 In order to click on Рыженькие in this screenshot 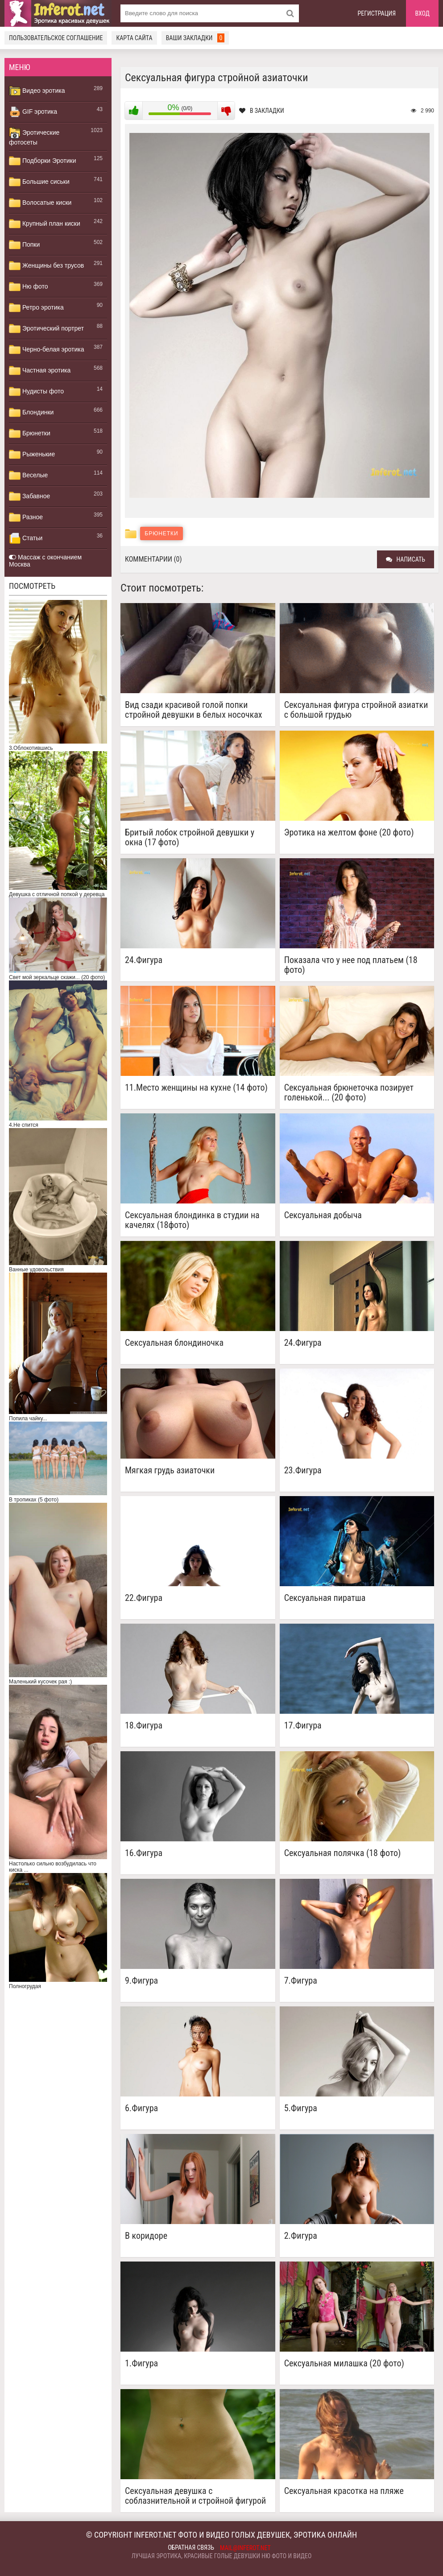, I will do `click(32, 454)`.